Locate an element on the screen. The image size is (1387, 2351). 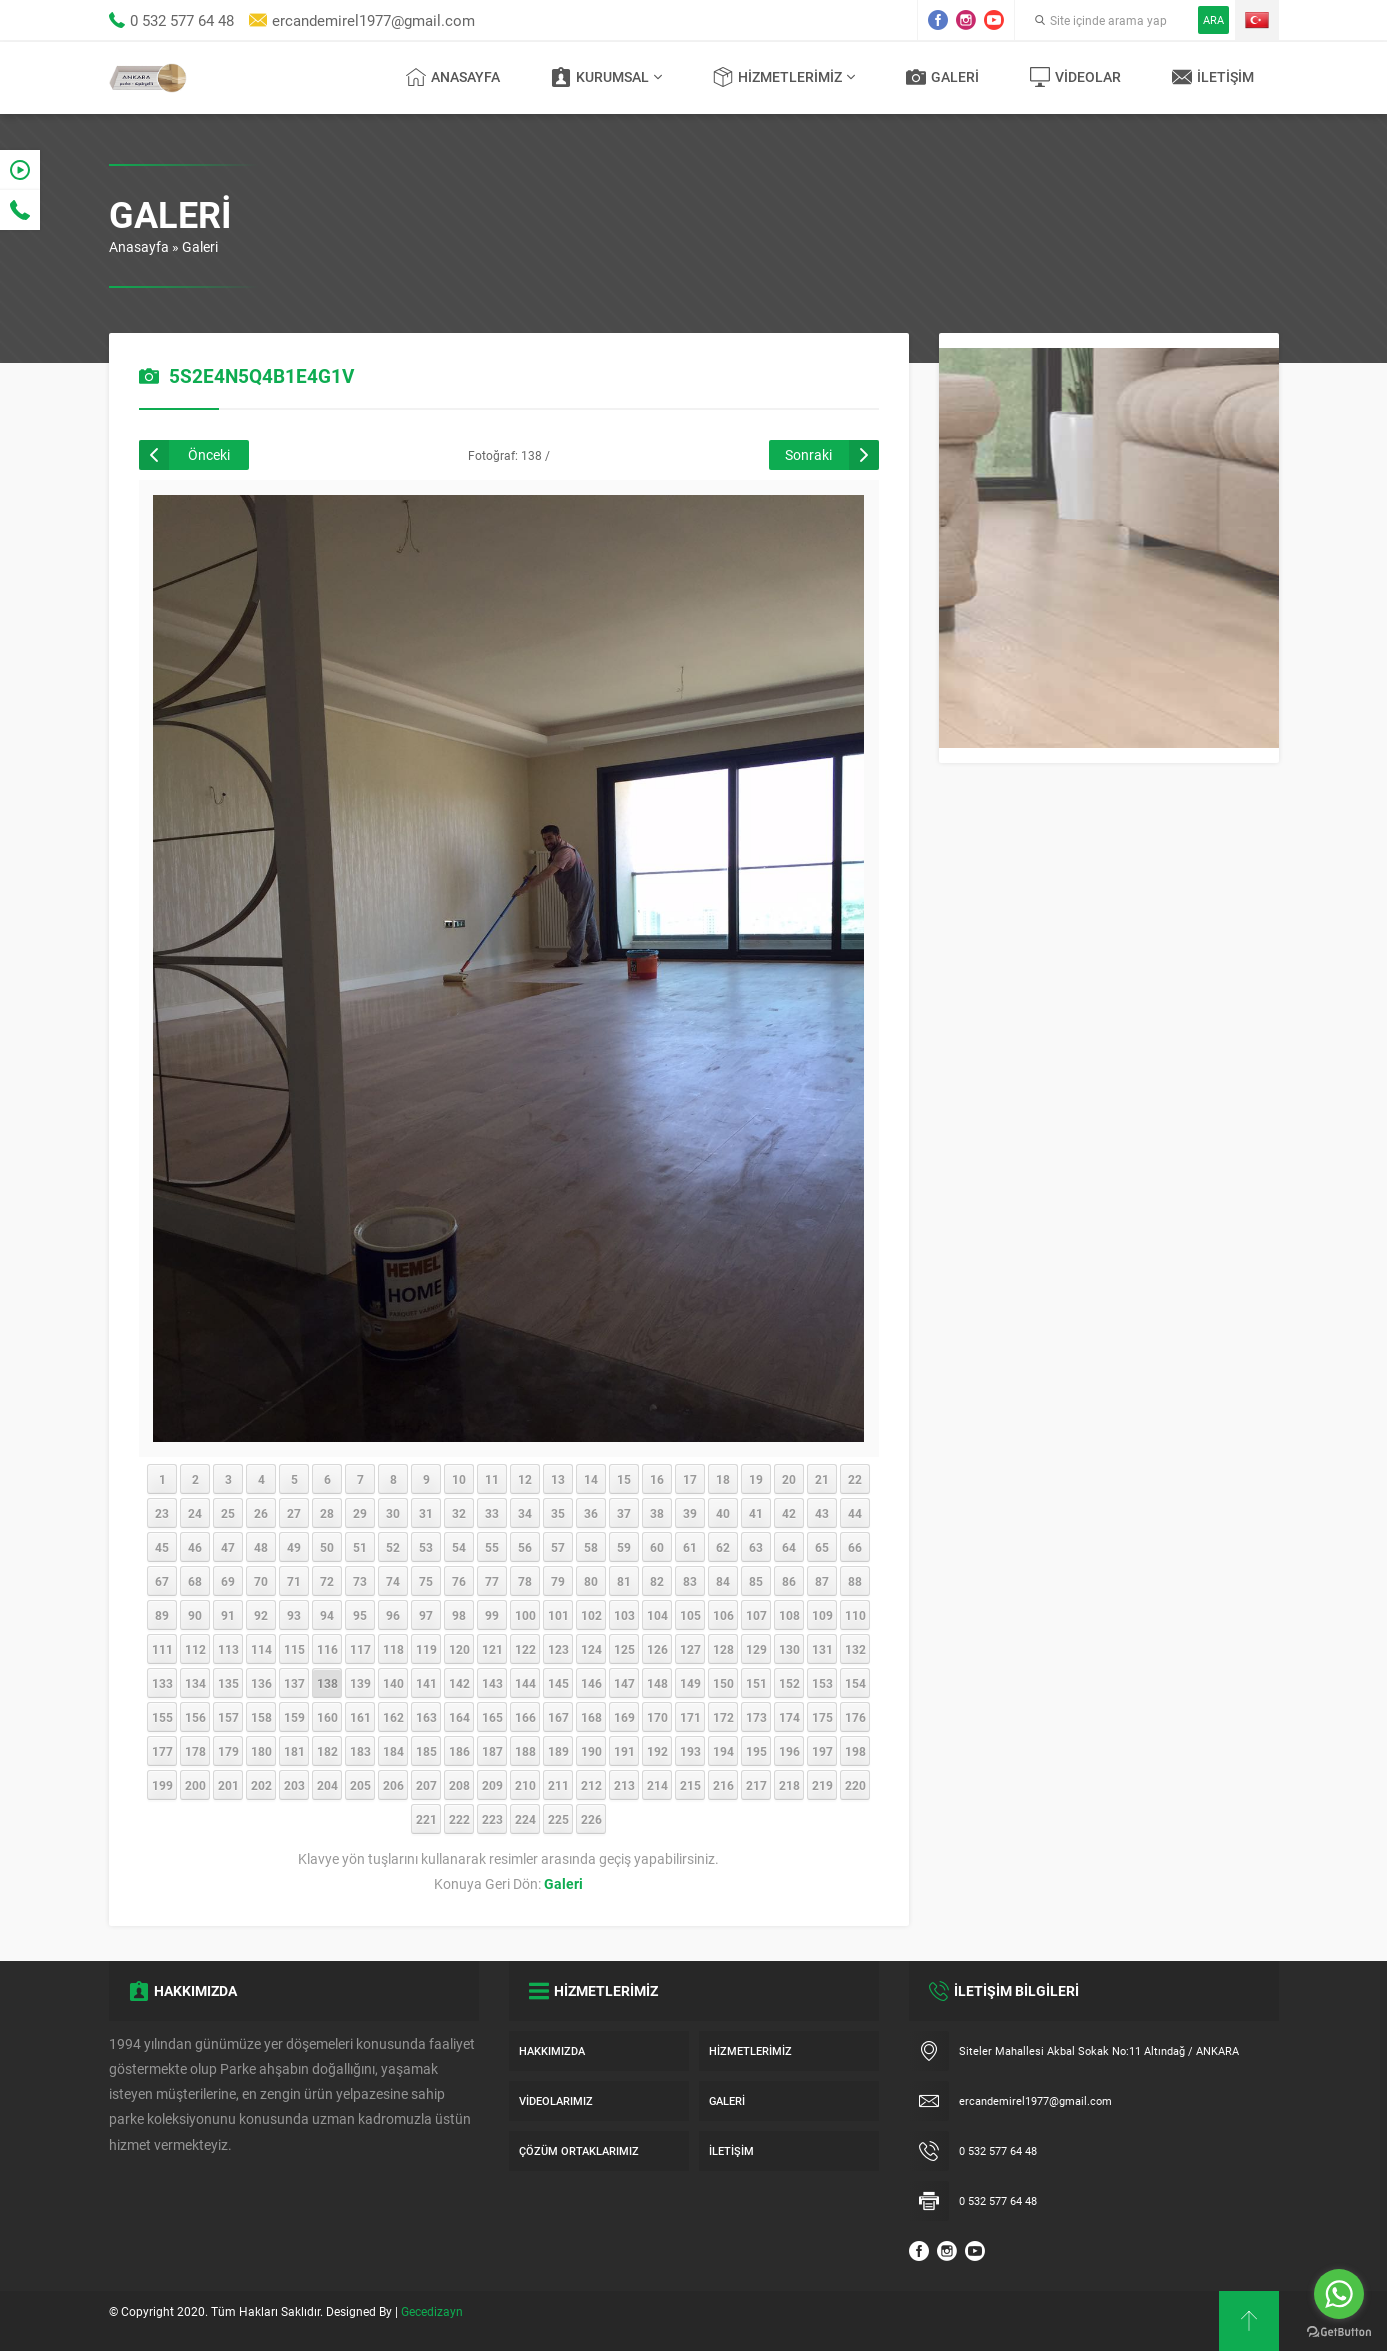
73 is located at coordinates (360, 1581).